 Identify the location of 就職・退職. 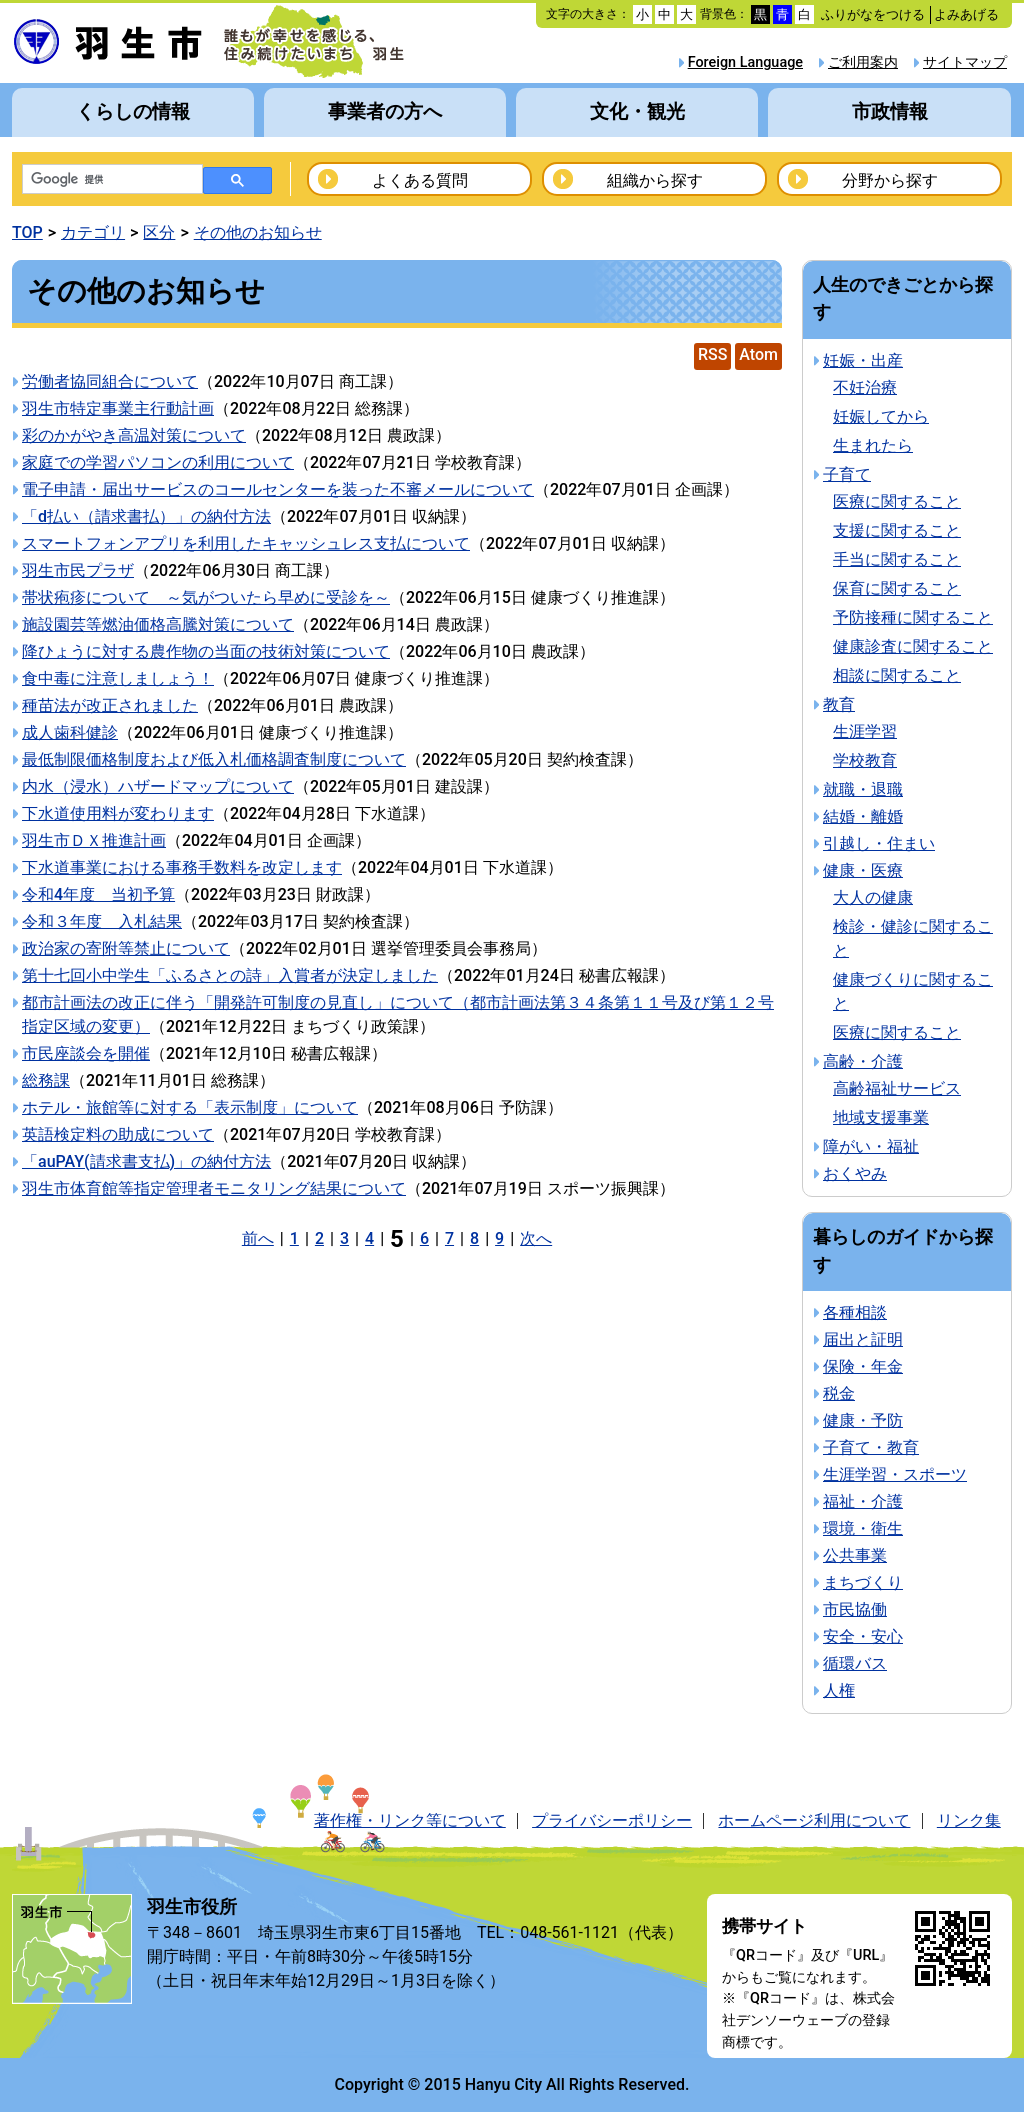
(863, 789).